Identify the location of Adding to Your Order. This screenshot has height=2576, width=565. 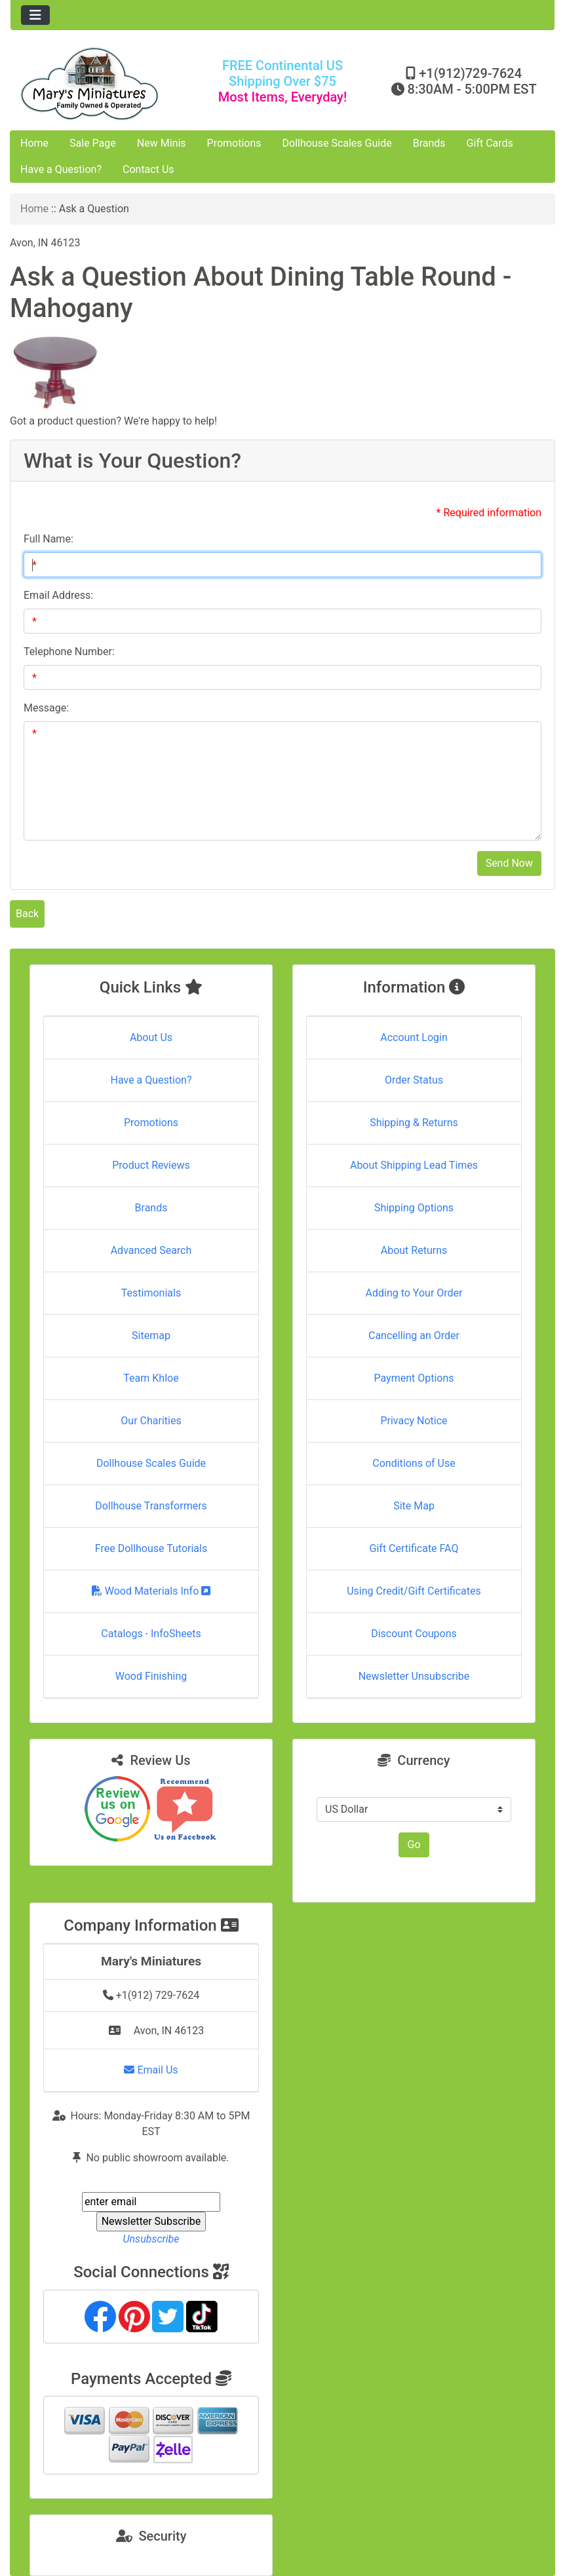
(414, 1293).